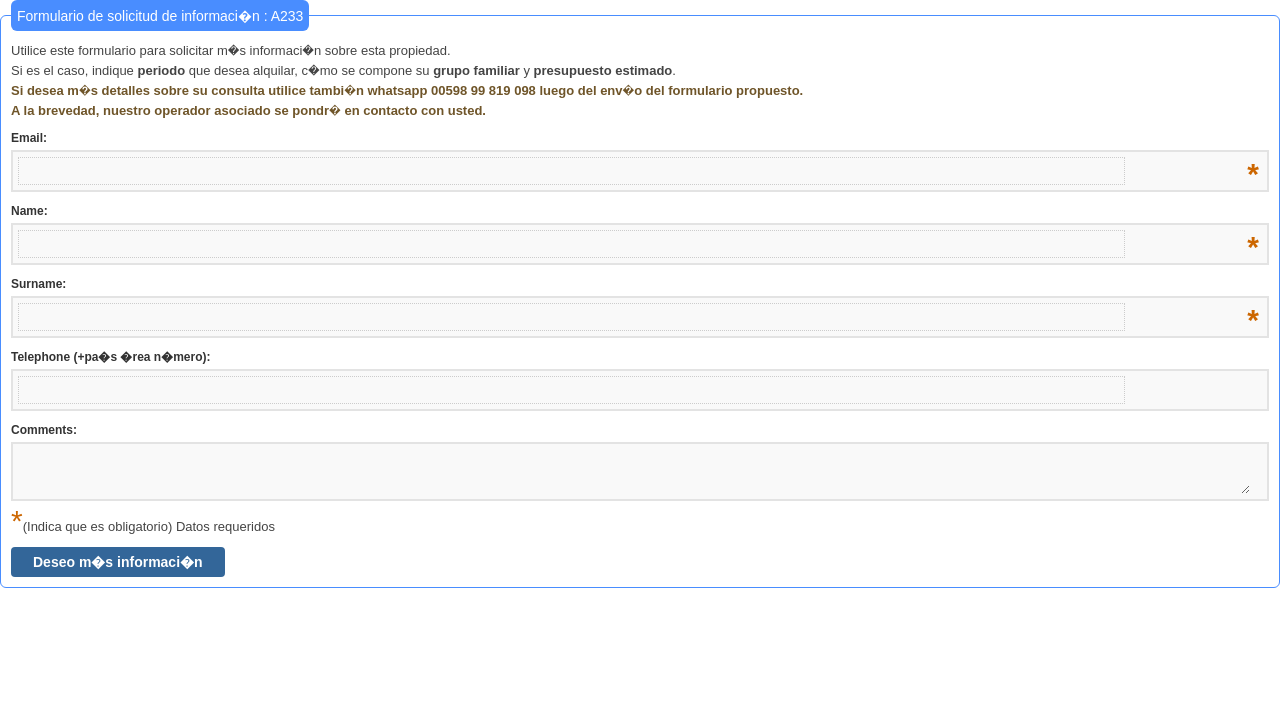 Image resolution: width=1280 pixels, height=720 pixels. I want to click on Name:, so click(635, 212).